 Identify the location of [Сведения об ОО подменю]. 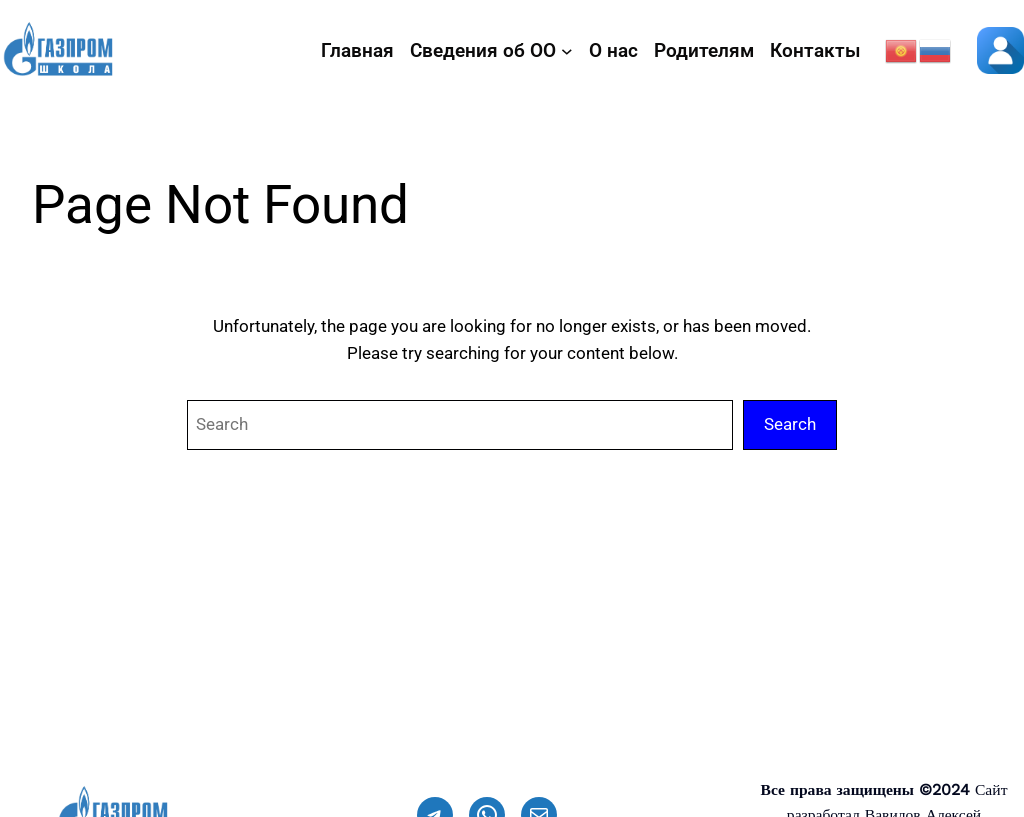
(567, 51).